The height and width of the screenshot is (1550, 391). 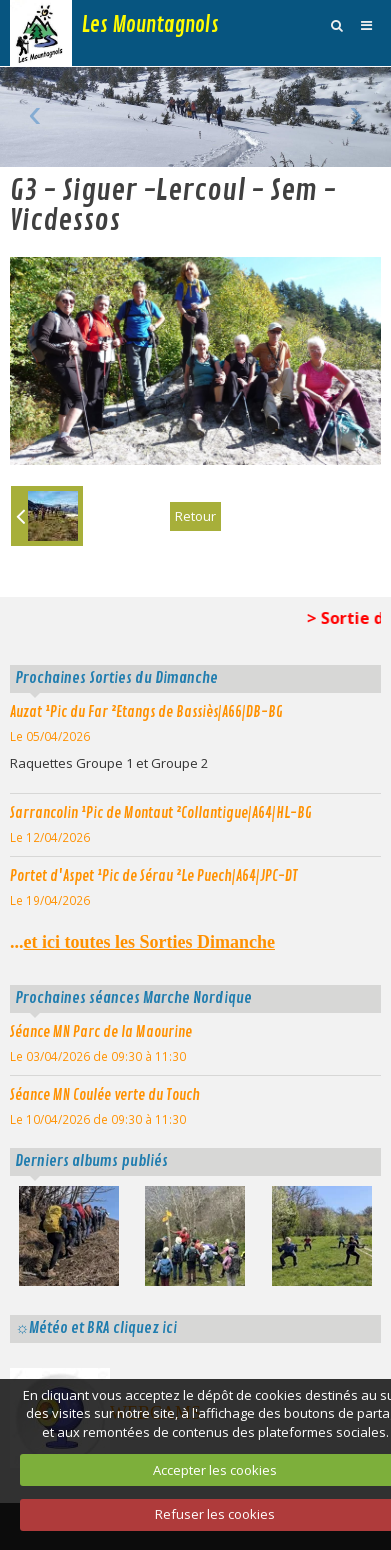 I want to click on Séance MN Coulée verte du Touch, so click(x=105, y=1095).